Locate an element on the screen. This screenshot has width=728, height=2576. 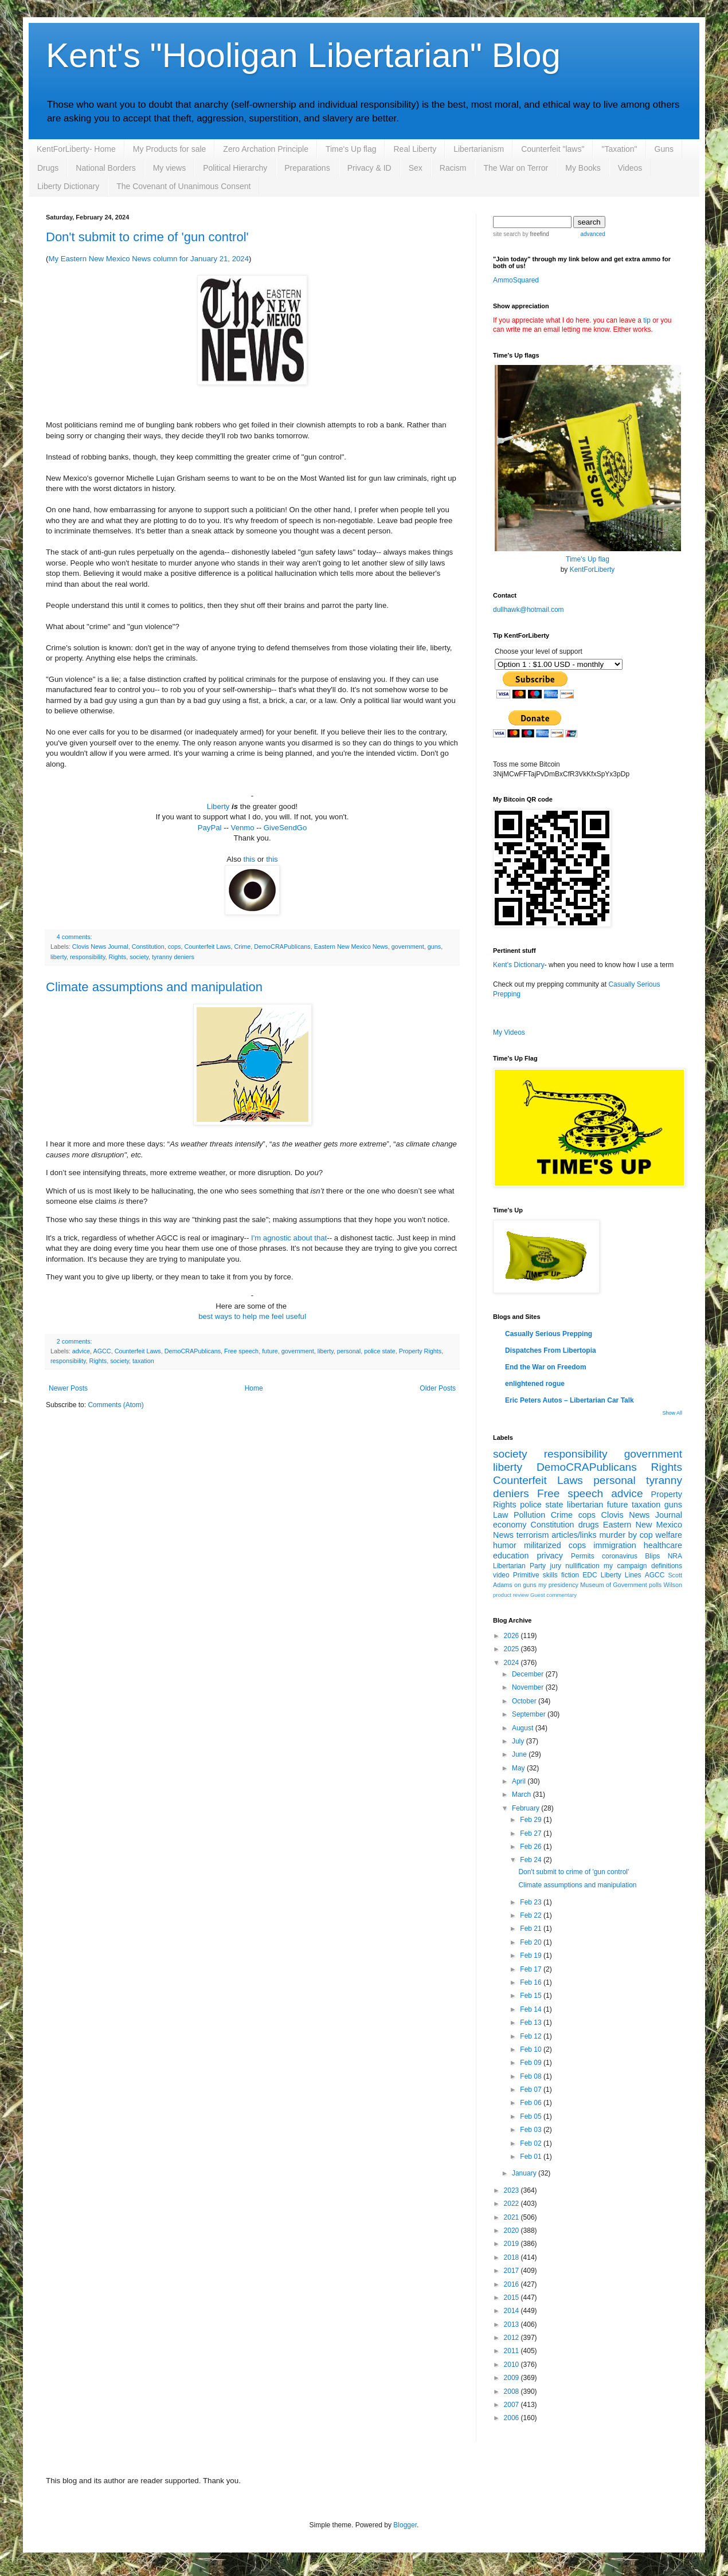
July is located at coordinates (519, 1741).